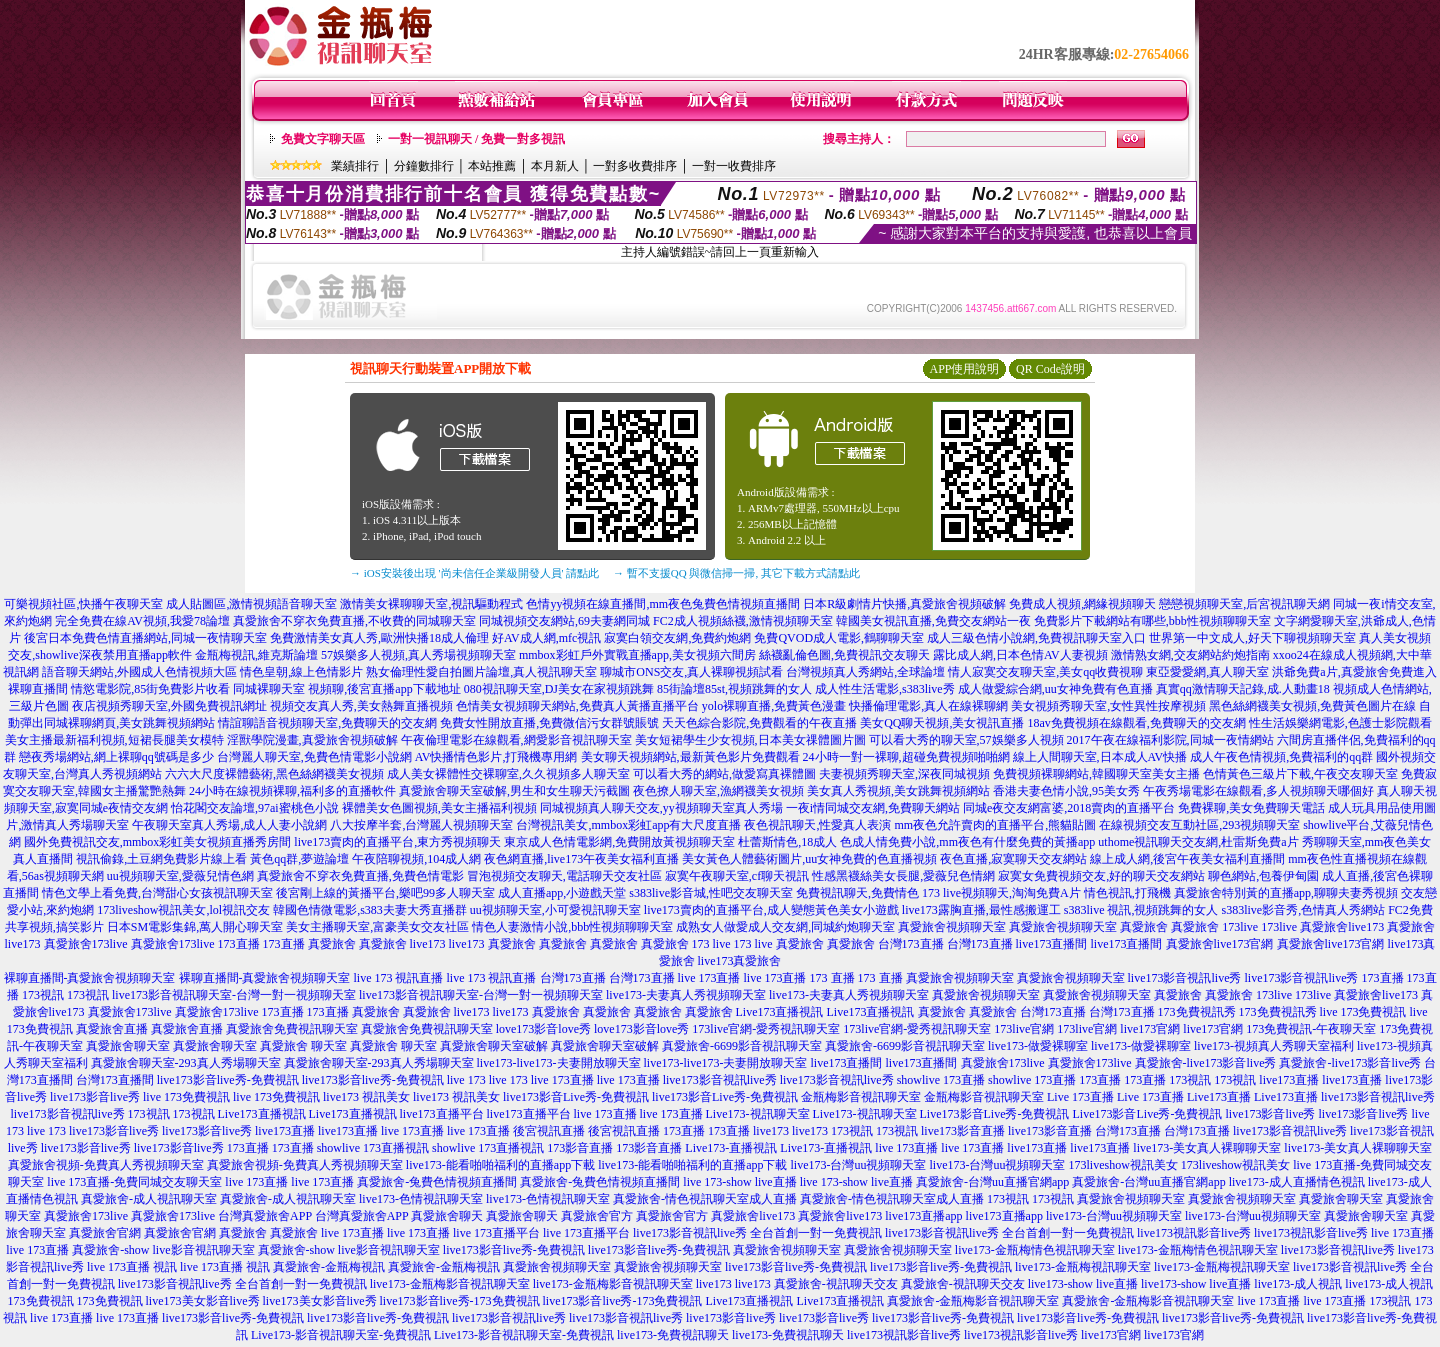  Describe the element at coordinates (1219, 1097) in the screenshot. I see `Live173直播` at that location.